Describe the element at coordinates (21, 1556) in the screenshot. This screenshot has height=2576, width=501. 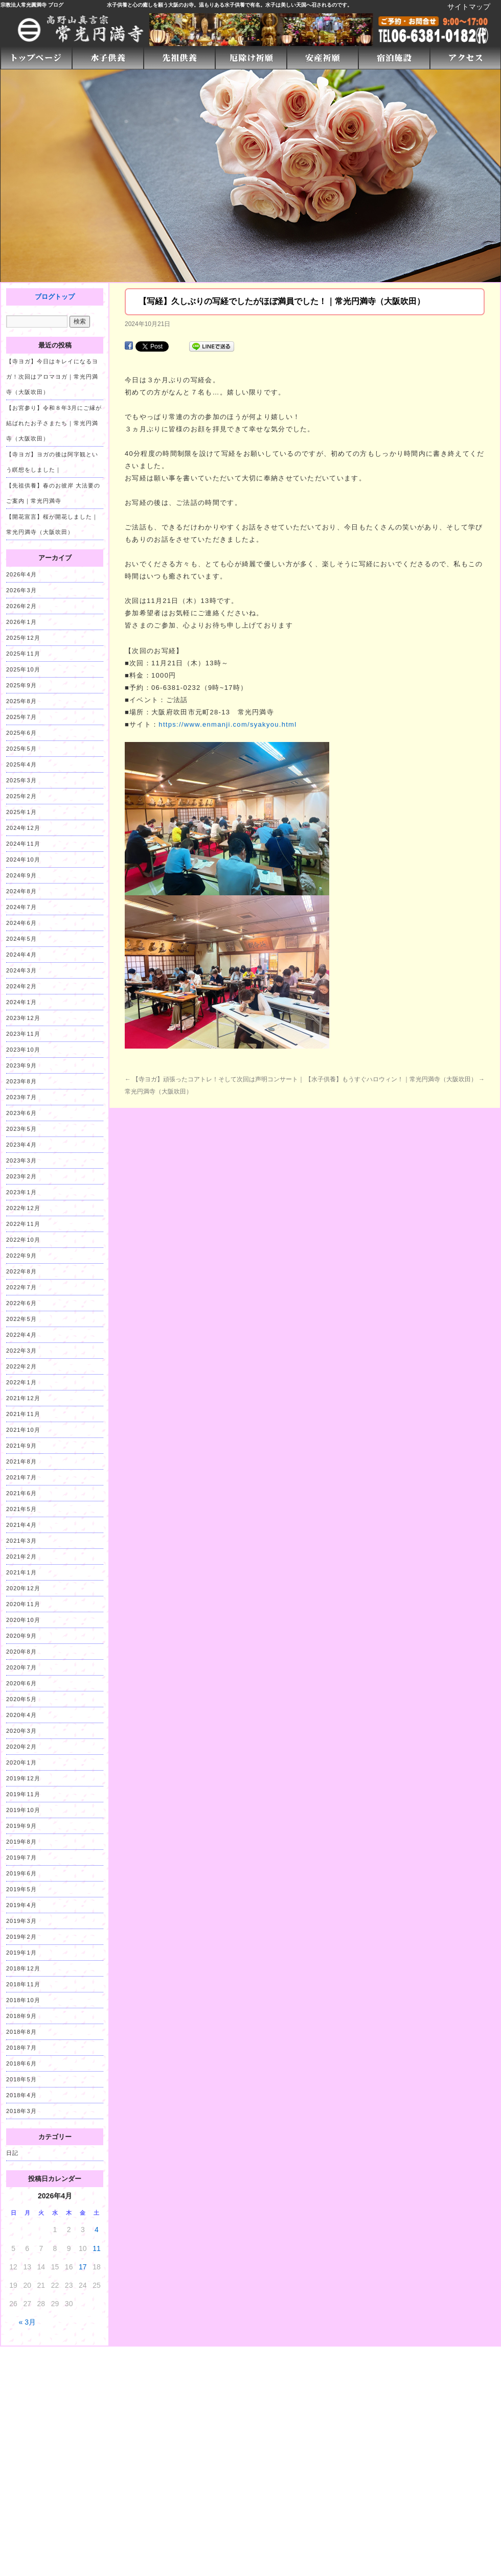
I see `2021年2月` at that location.